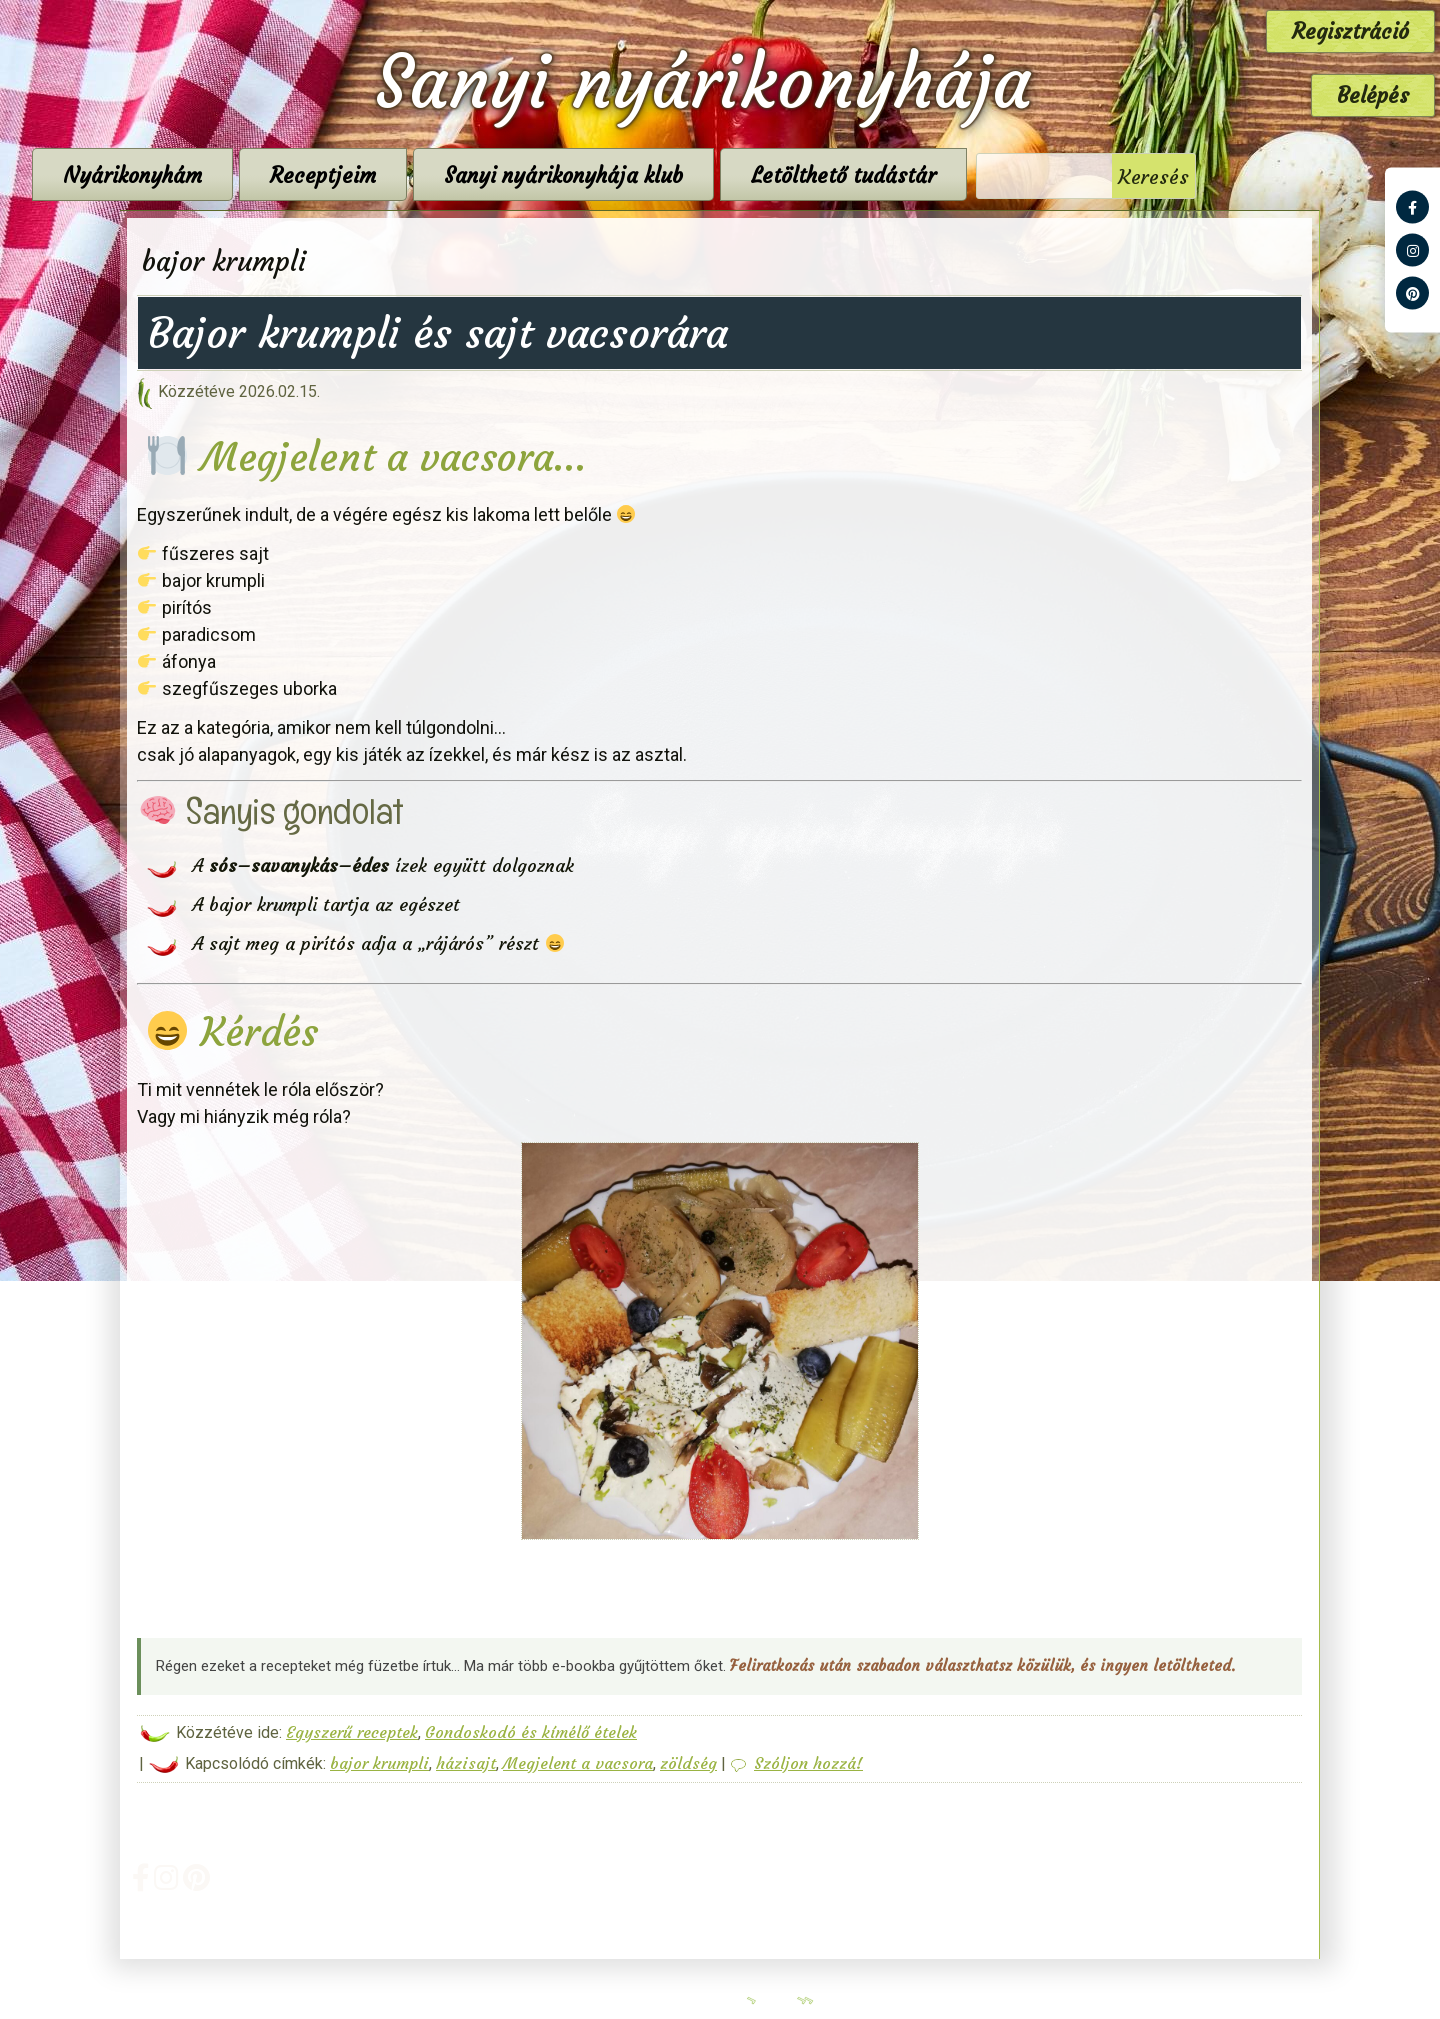 This screenshot has width=1440, height=2019. Describe the element at coordinates (352, 1732) in the screenshot. I see `Egyszerű receptek` at that location.